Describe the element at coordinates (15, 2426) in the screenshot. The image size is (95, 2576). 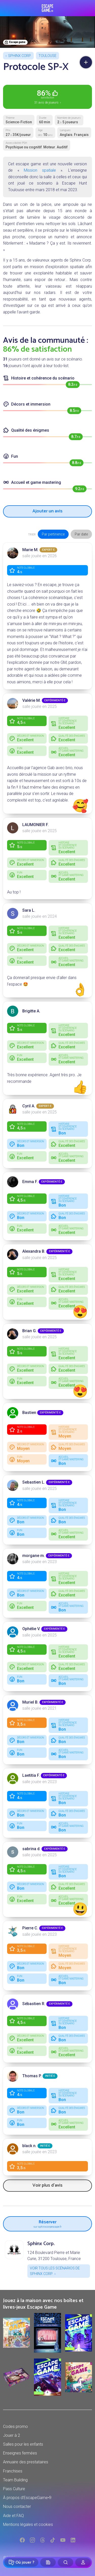
I see `Codes promo` at that location.